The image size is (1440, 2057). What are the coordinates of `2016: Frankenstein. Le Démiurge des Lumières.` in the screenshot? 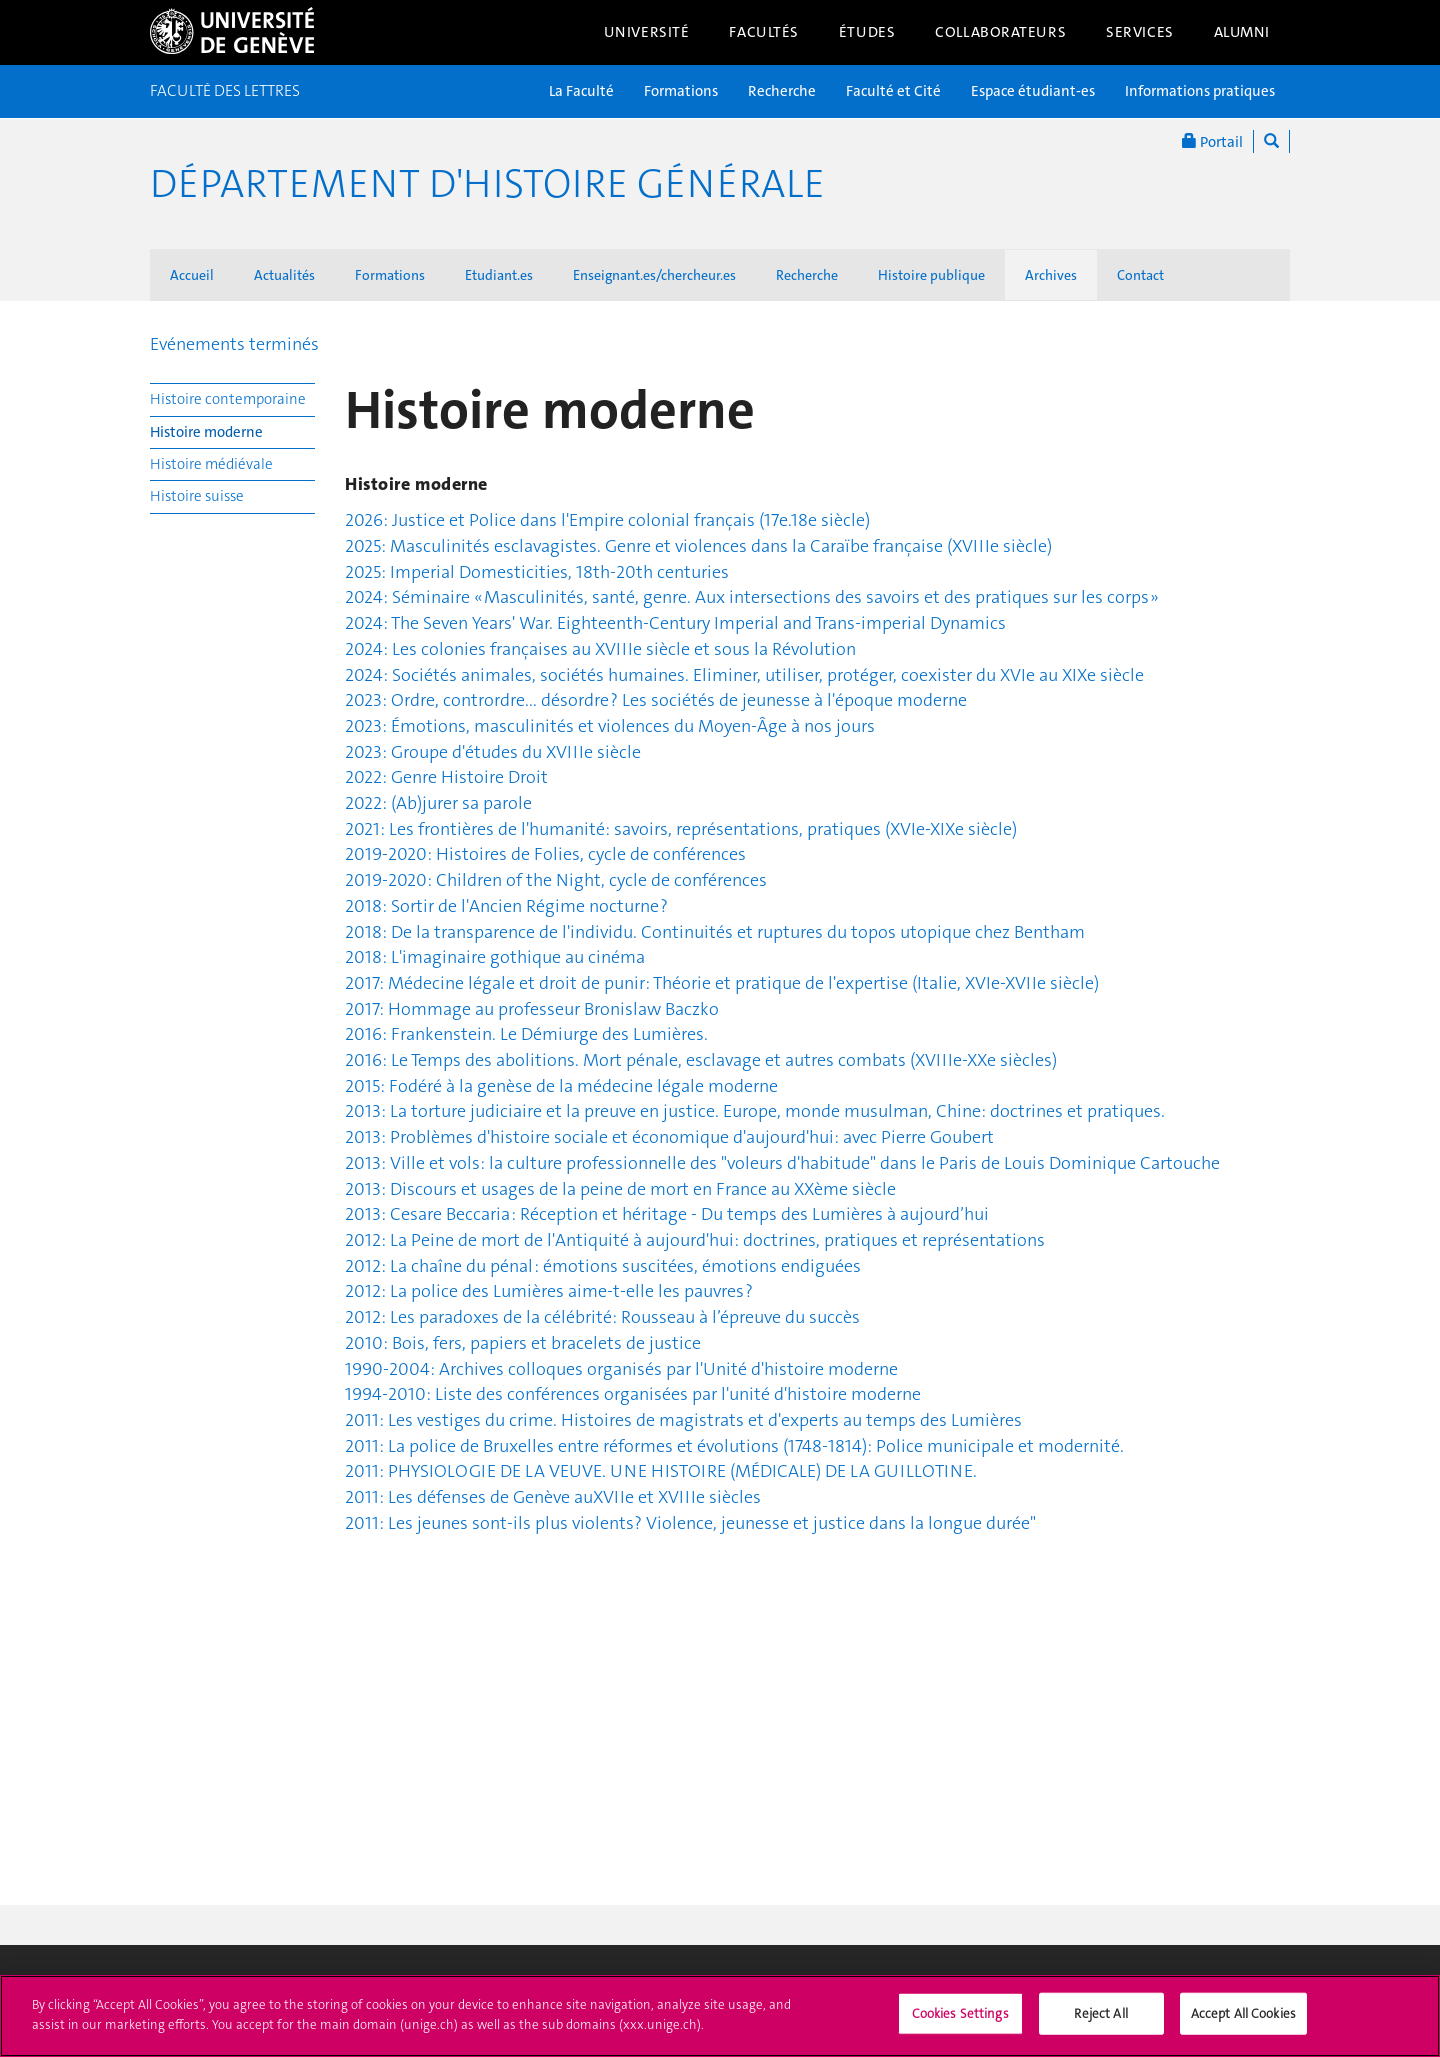 It's located at (526, 1034).